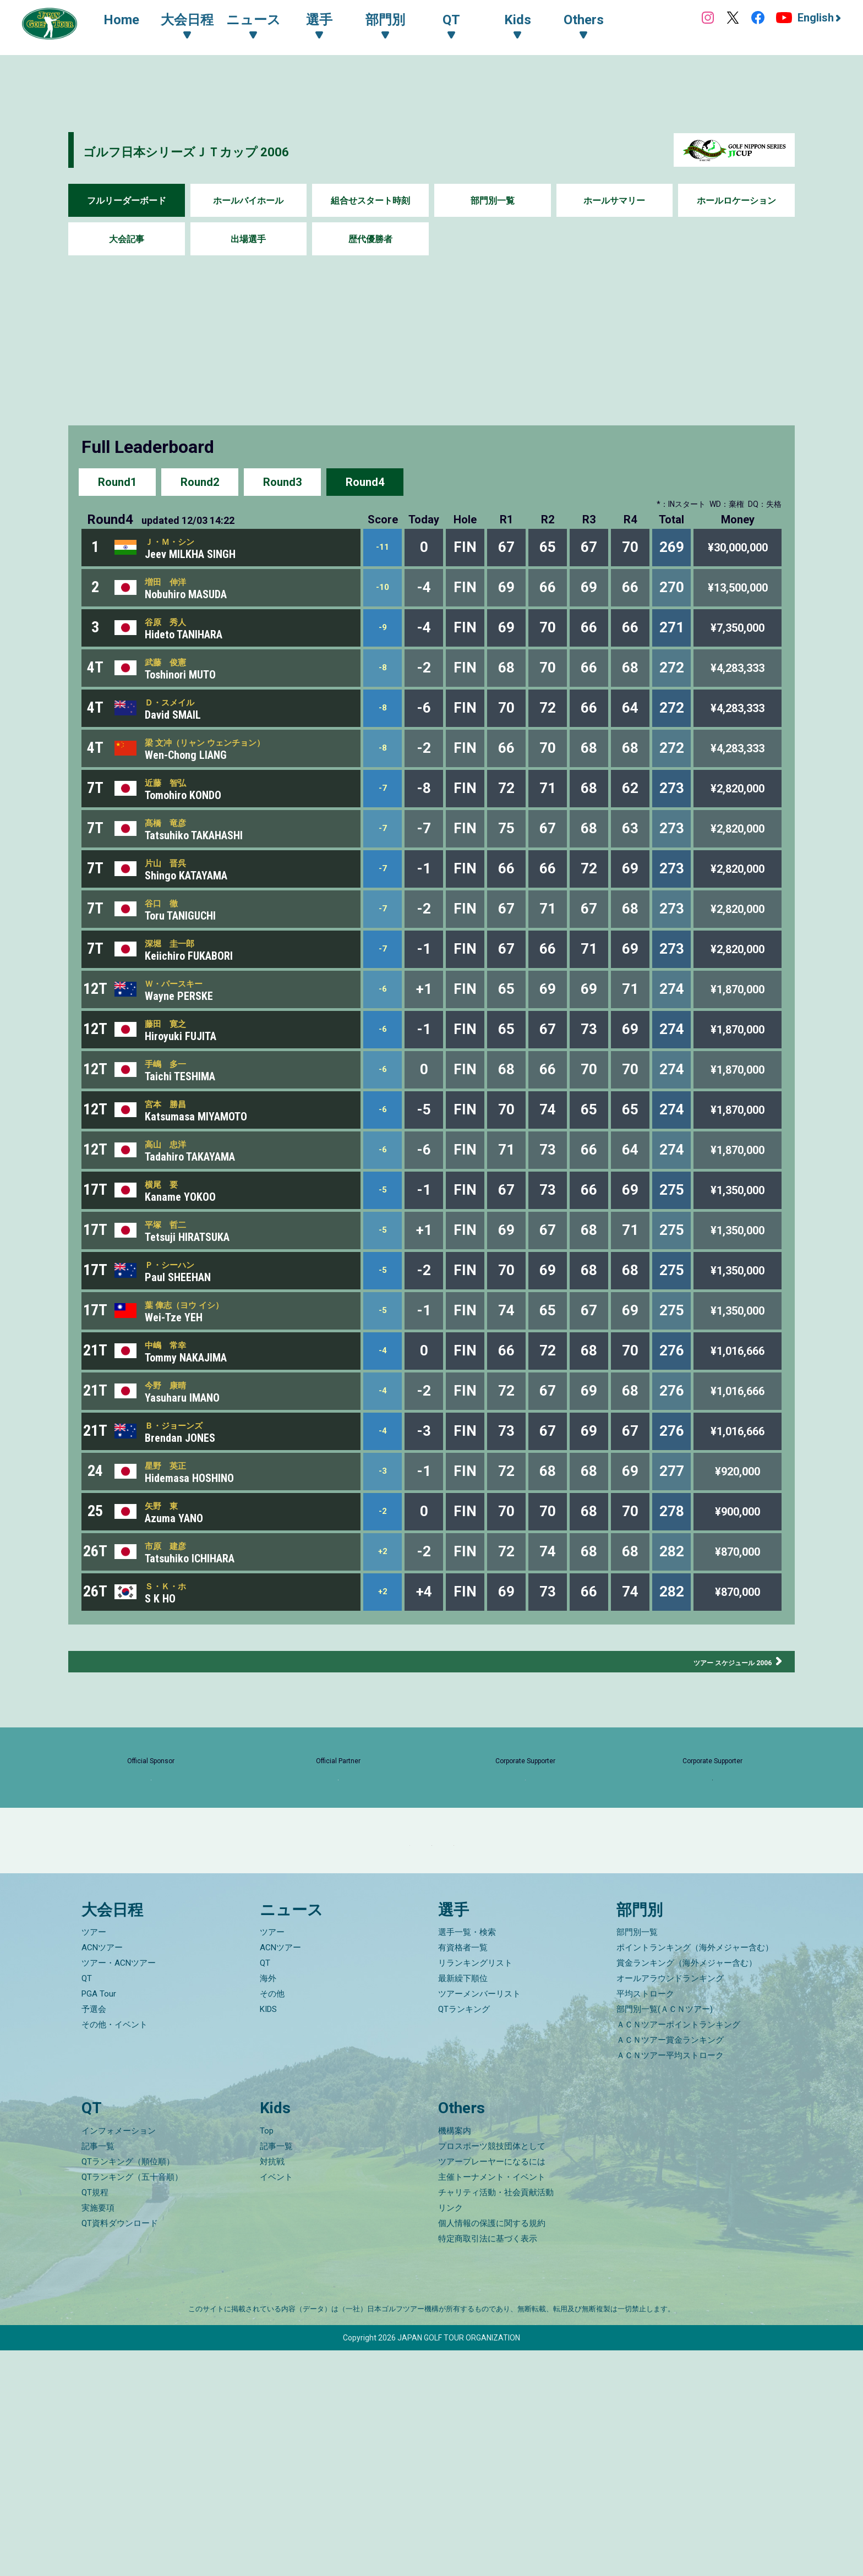 The width and height of the screenshot is (863, 2576). I want to click on リランキングリスト, so click(475, 2189).